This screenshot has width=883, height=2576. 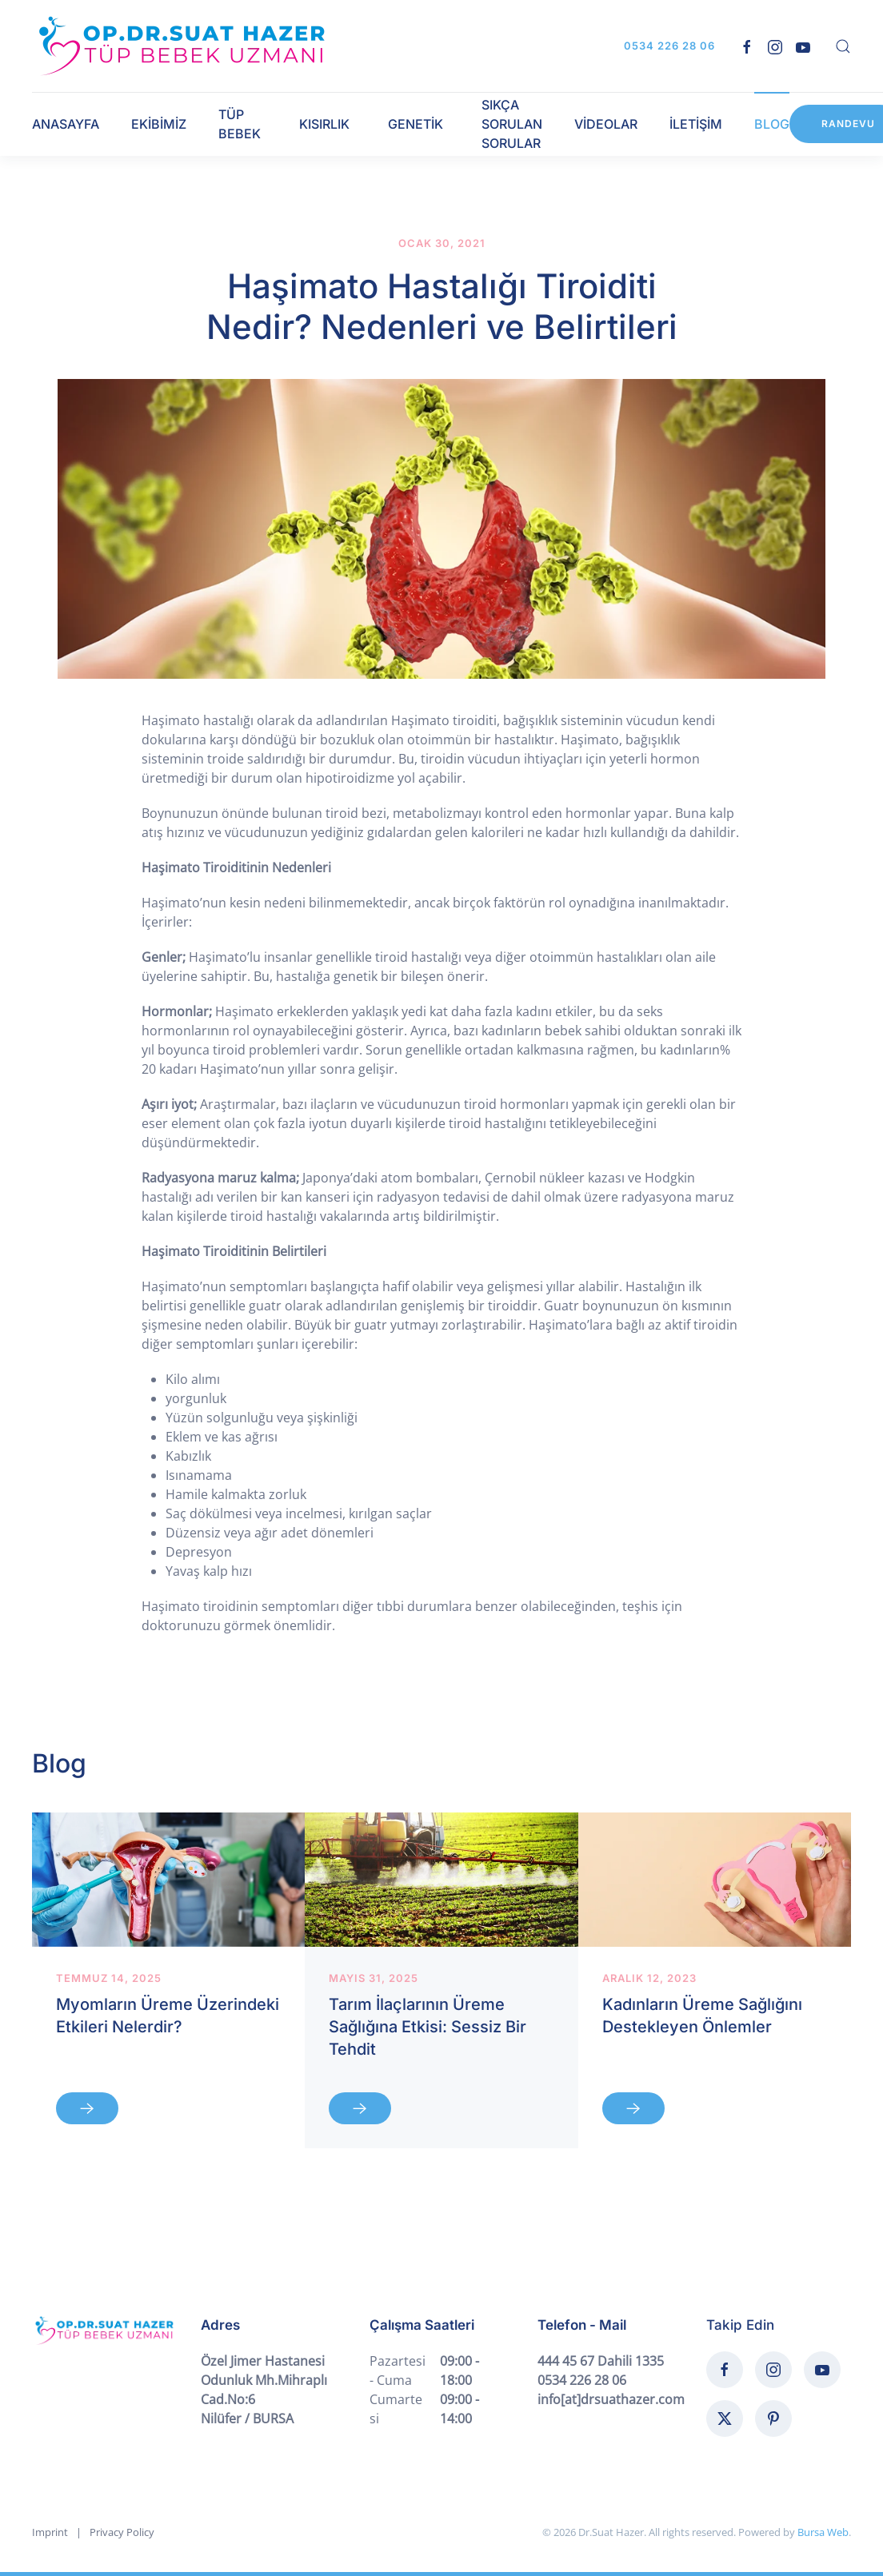 What do you see at coordinates (65, 124) in the screenshot?
I see `ANASAYFA` at bounding box center [65, 124].